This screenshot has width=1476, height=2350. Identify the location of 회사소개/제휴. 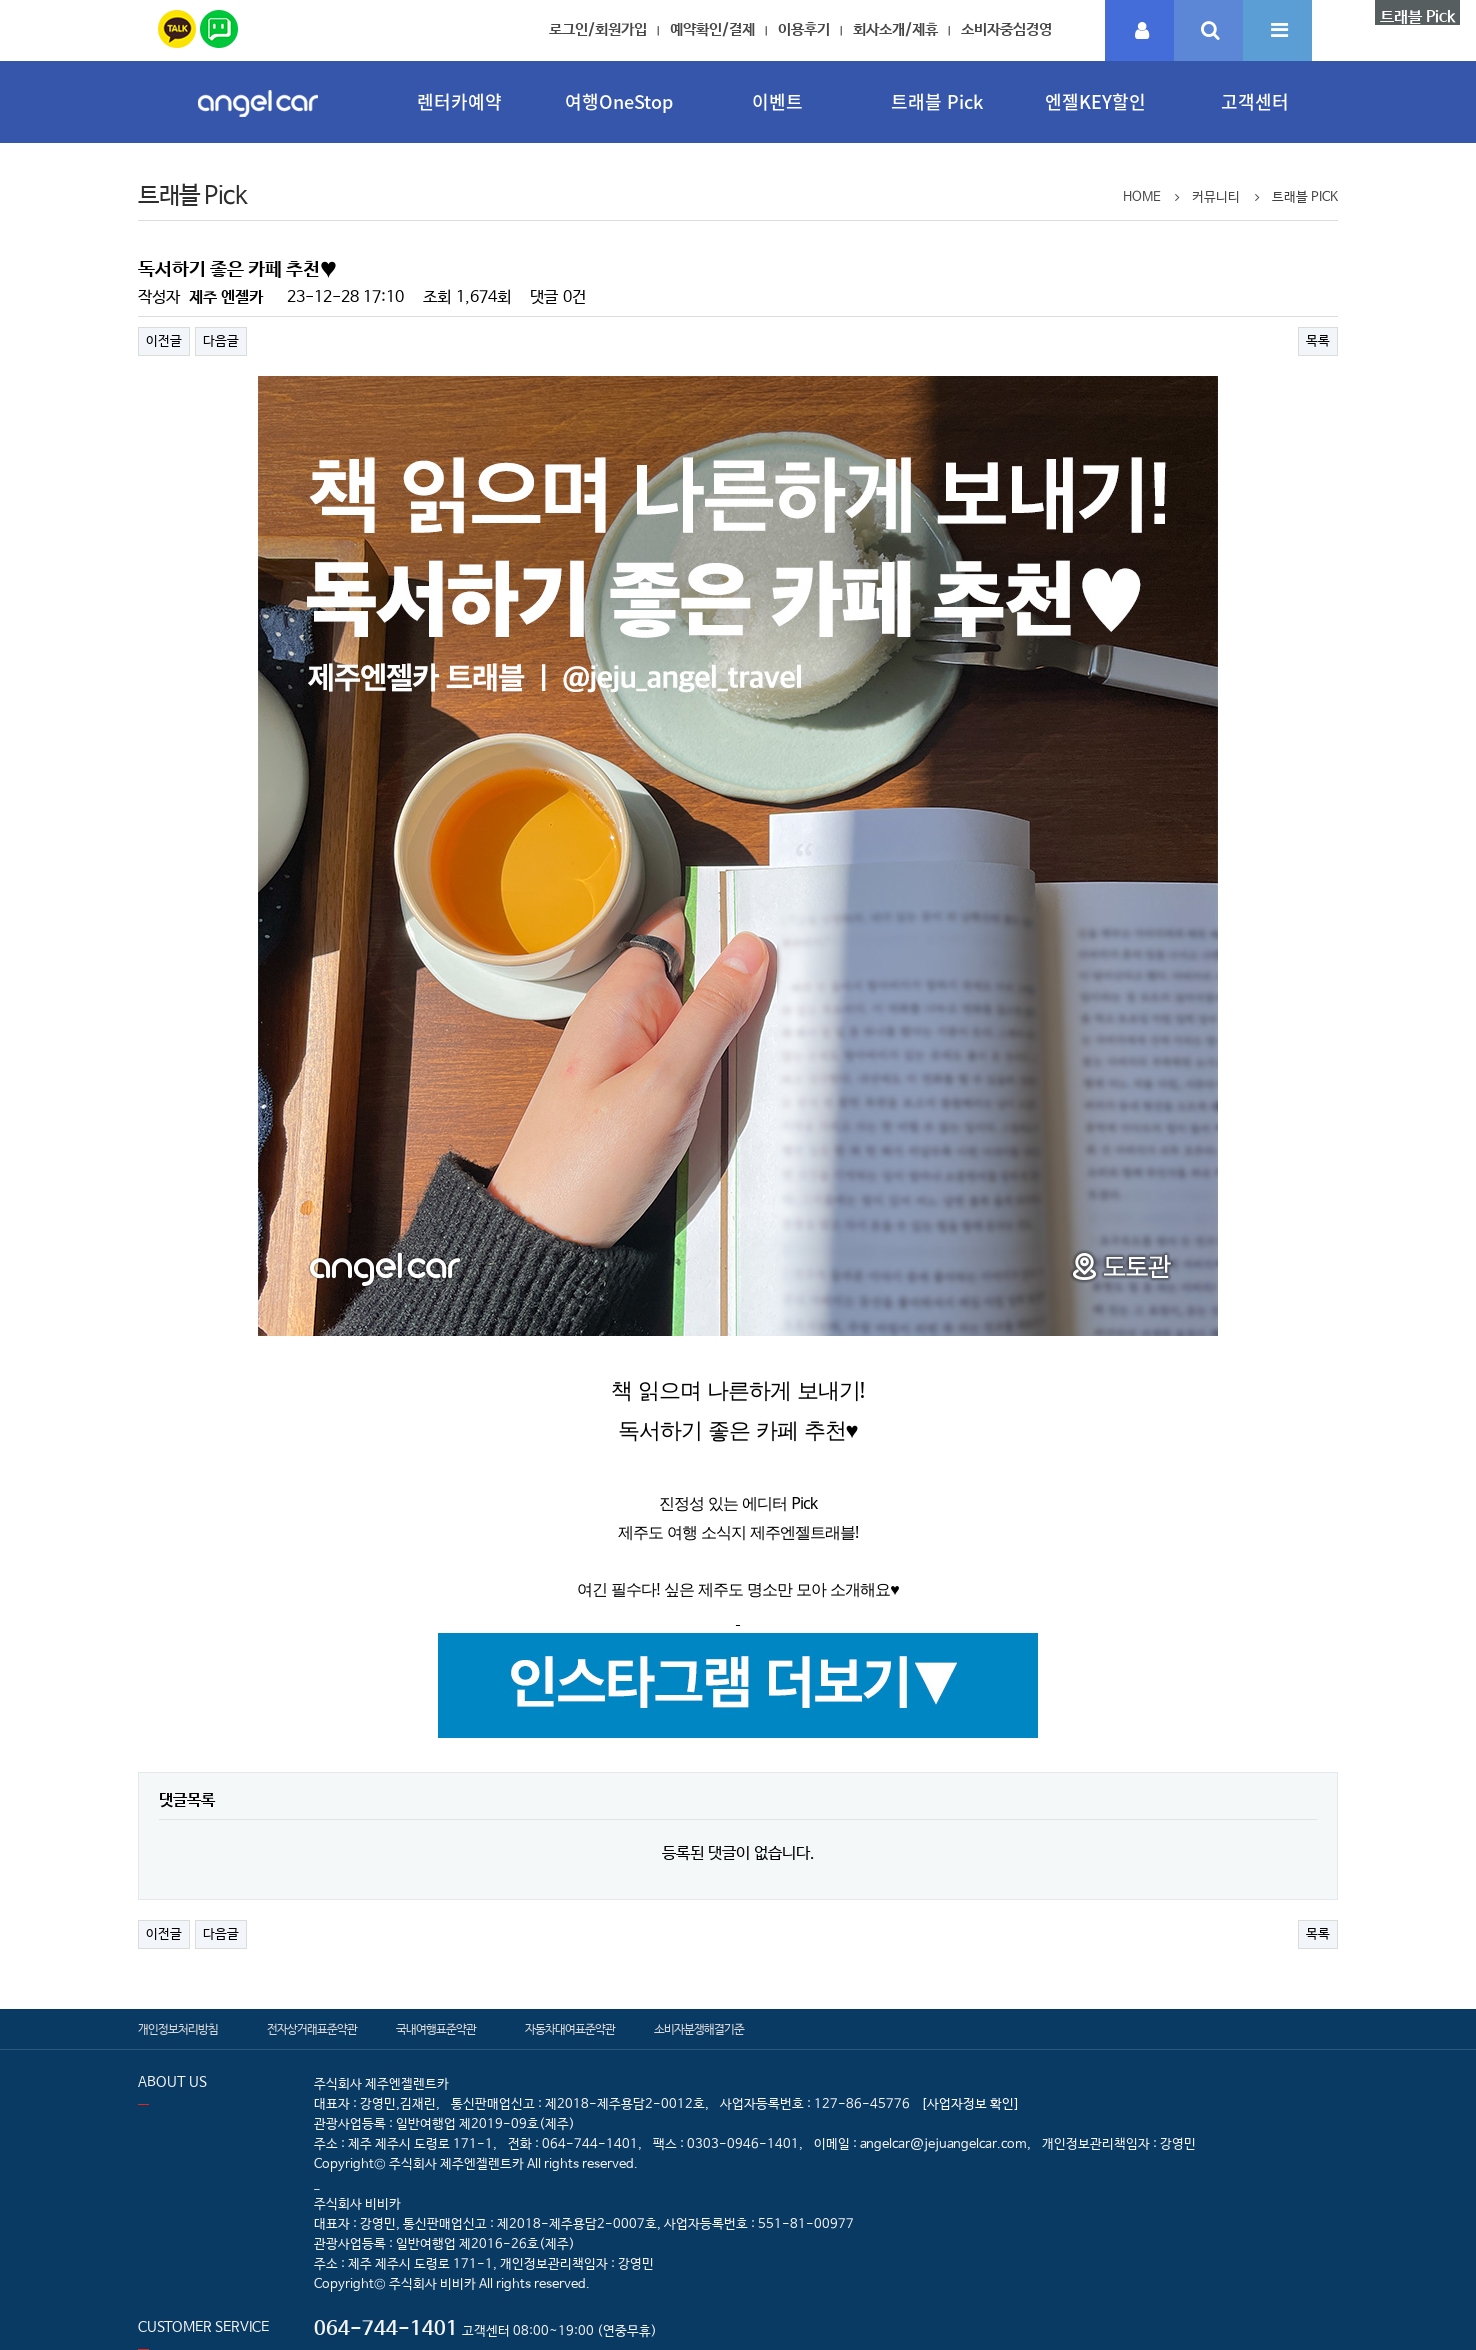
(895, 29).